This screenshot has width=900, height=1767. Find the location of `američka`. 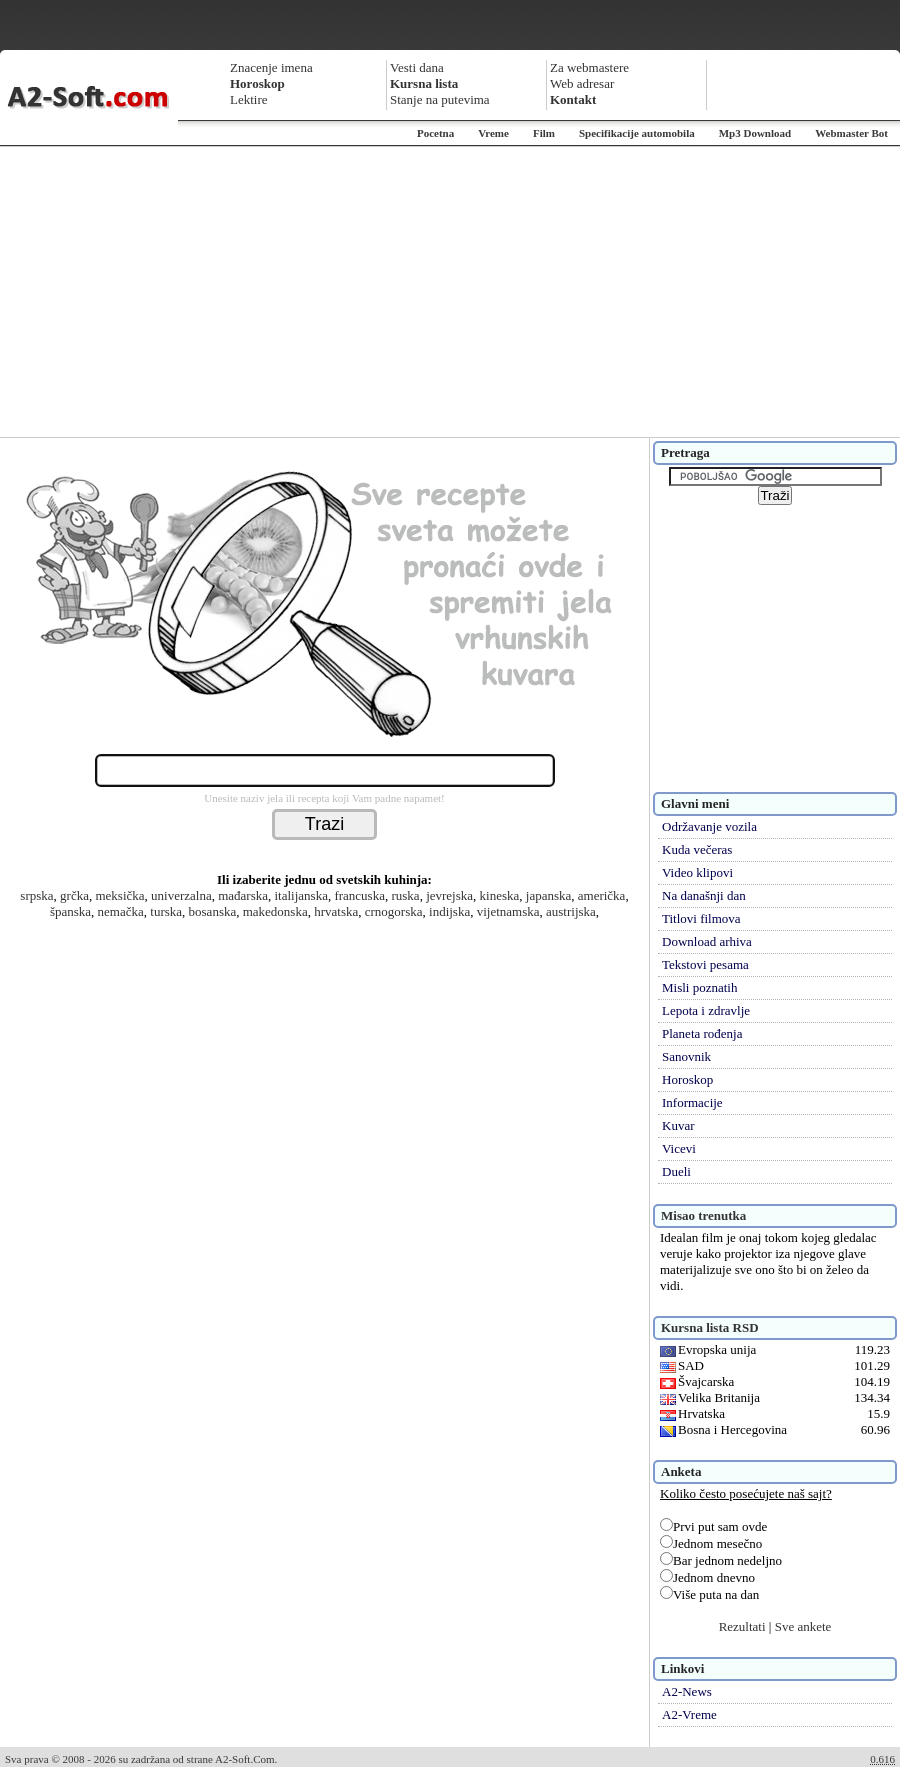

američka is located at coordinates (602, 895).